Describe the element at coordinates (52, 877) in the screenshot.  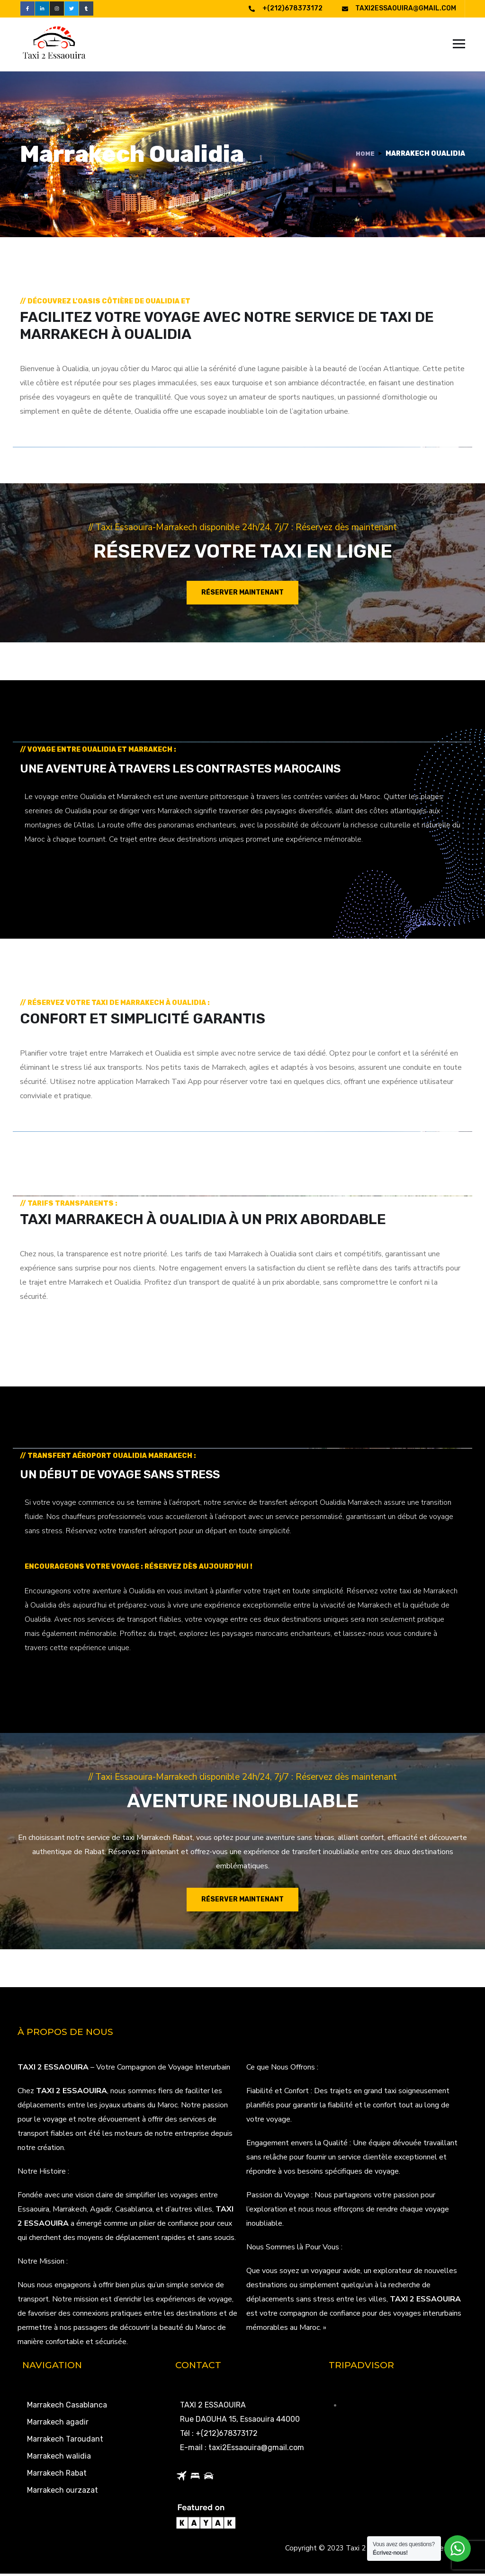
I see `LEARN MORE` at that location.